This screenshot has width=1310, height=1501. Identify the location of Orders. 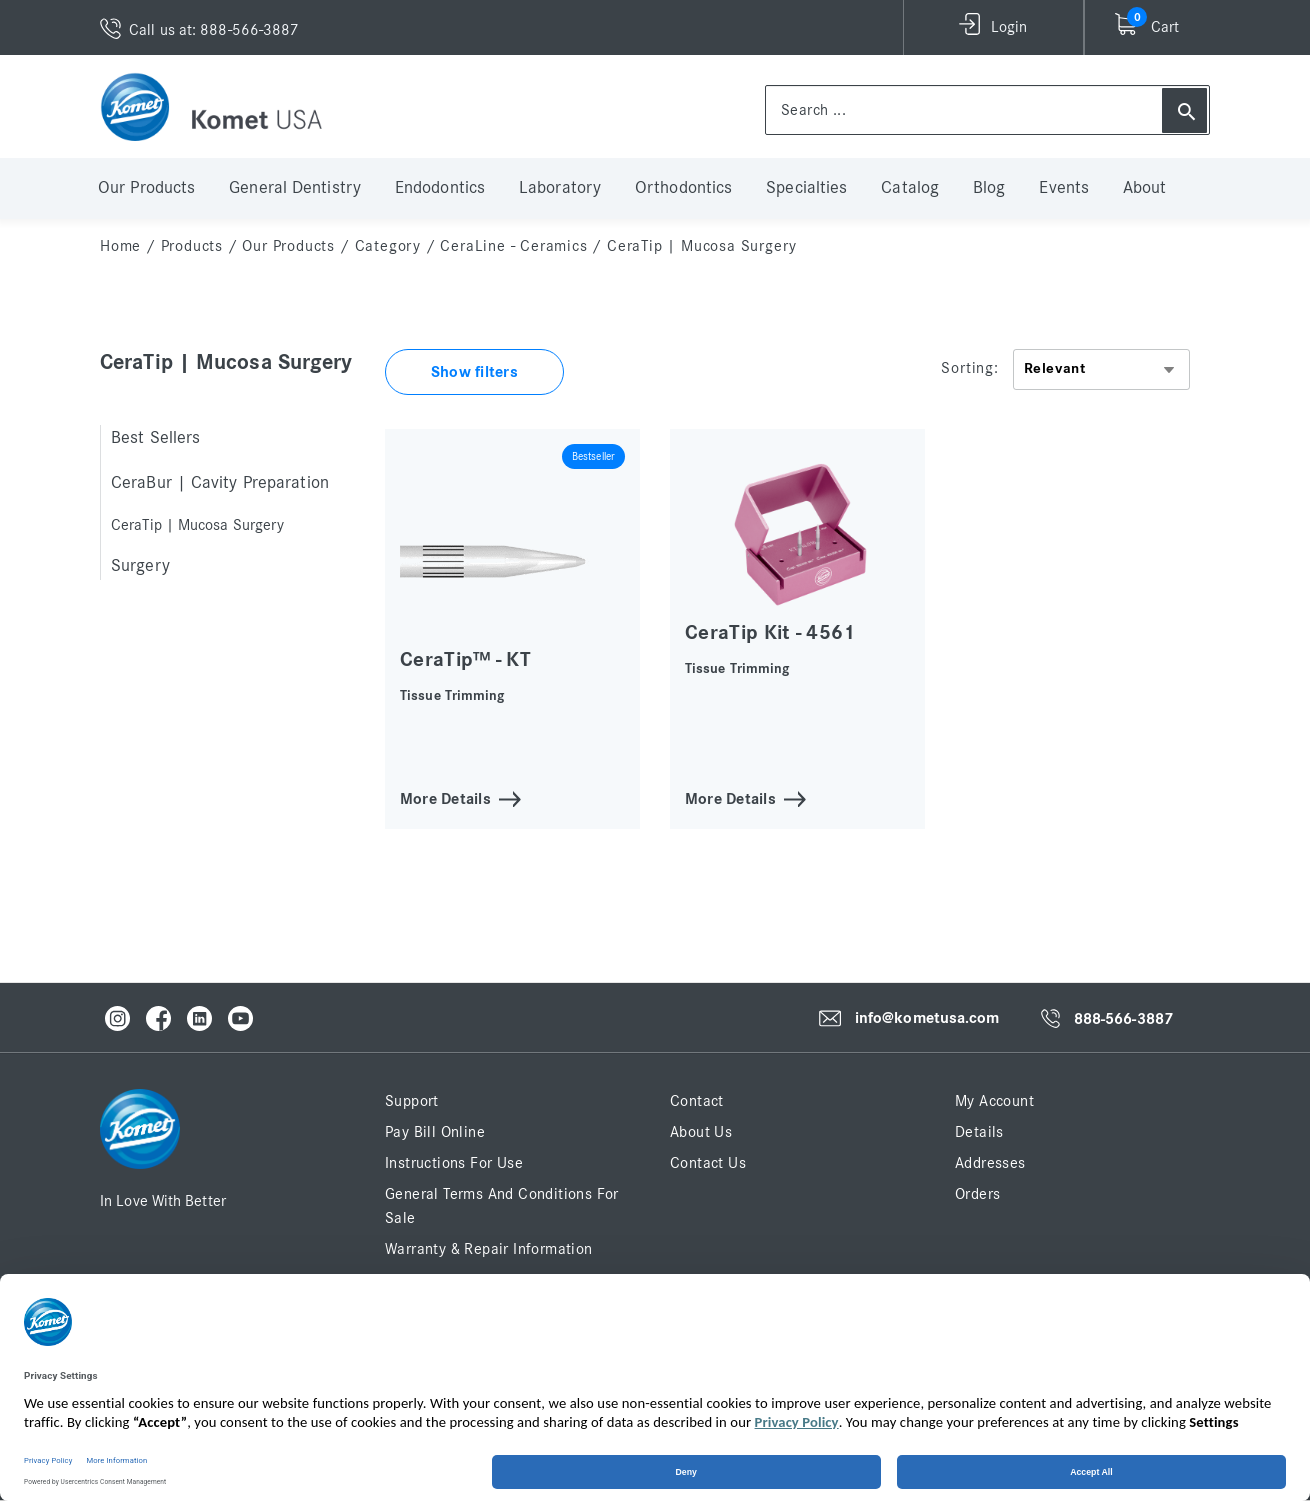
(977, 1194).